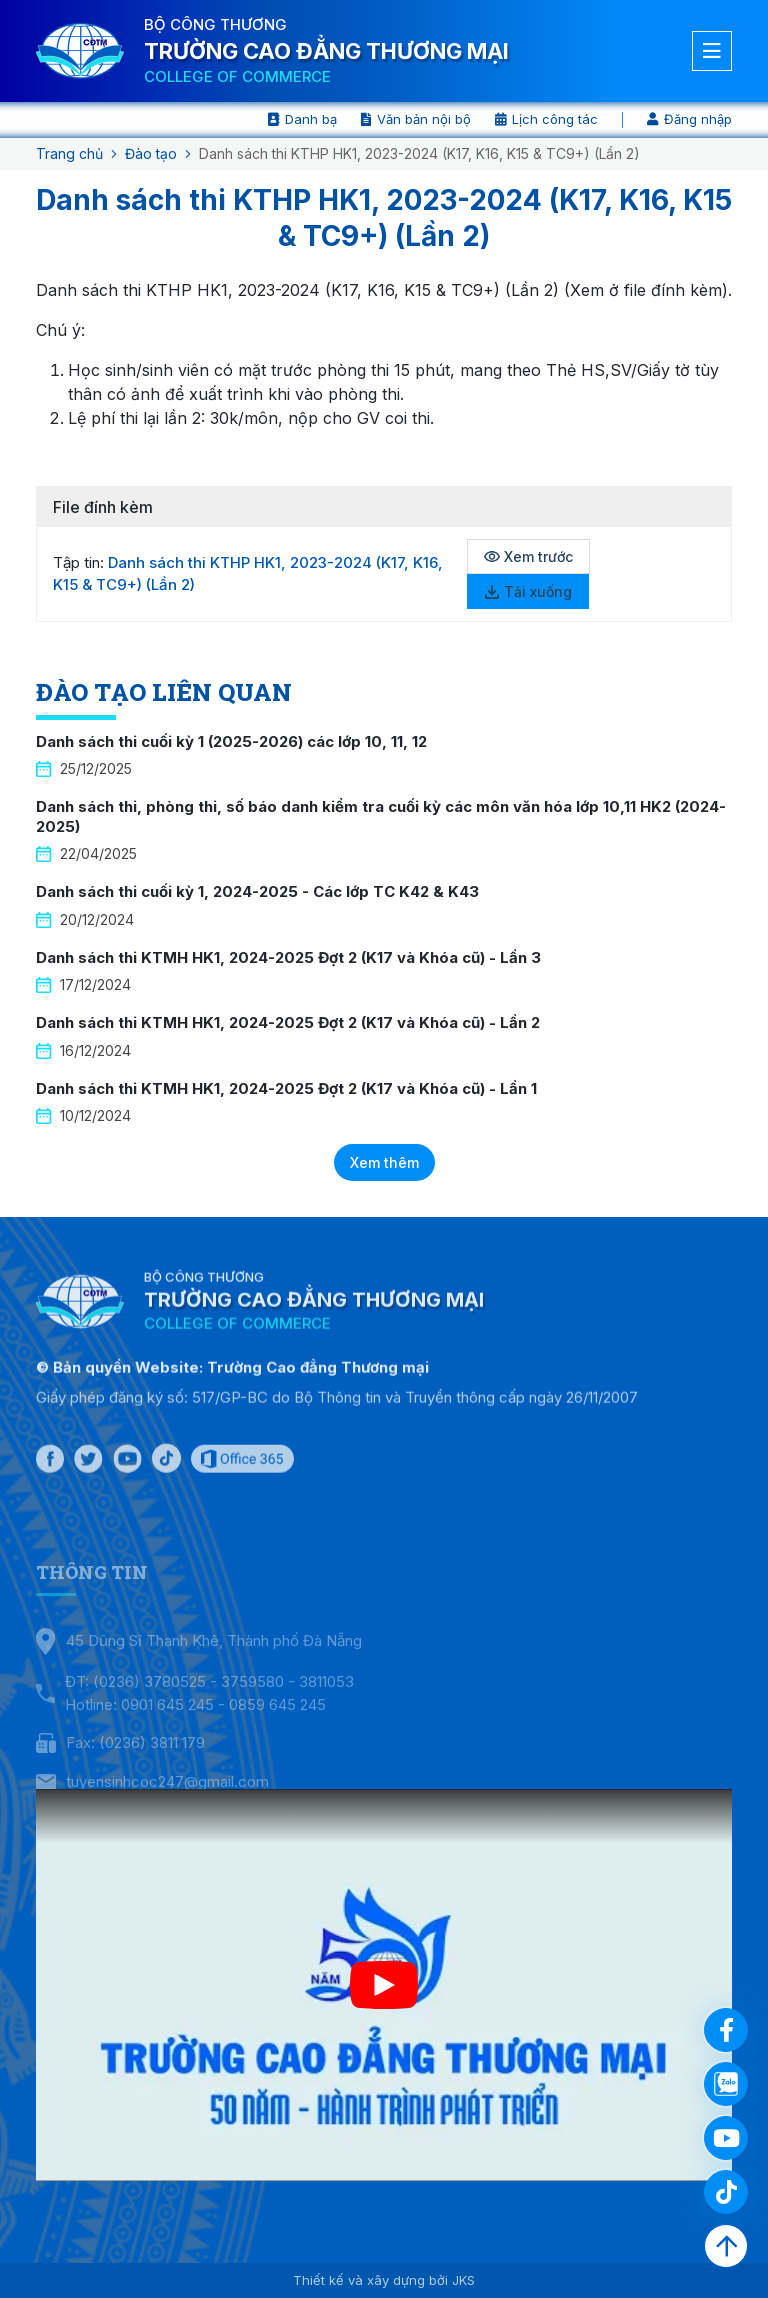 Image resolution: width=768 pixels, height=2298 pixels. What do you see at coordinates (288, 957) in the screenshot?
I see `Danh sách thi KTMH HK1, 2024-2025 Đợt 2 (K17 và Khóa cũ) - Lần 3` at bounding box center [288, 957].